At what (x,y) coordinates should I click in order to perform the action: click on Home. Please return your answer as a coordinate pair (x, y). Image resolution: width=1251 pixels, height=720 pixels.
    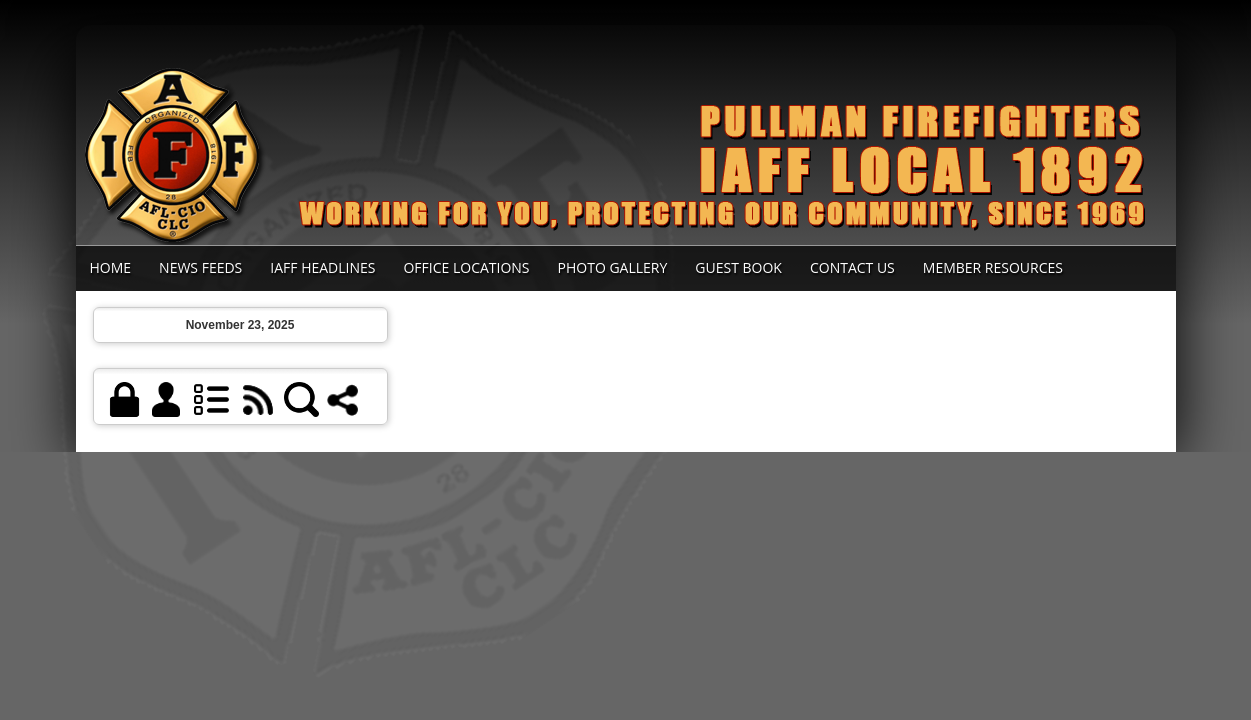
    Looking at the image, I should click on (111, 267).